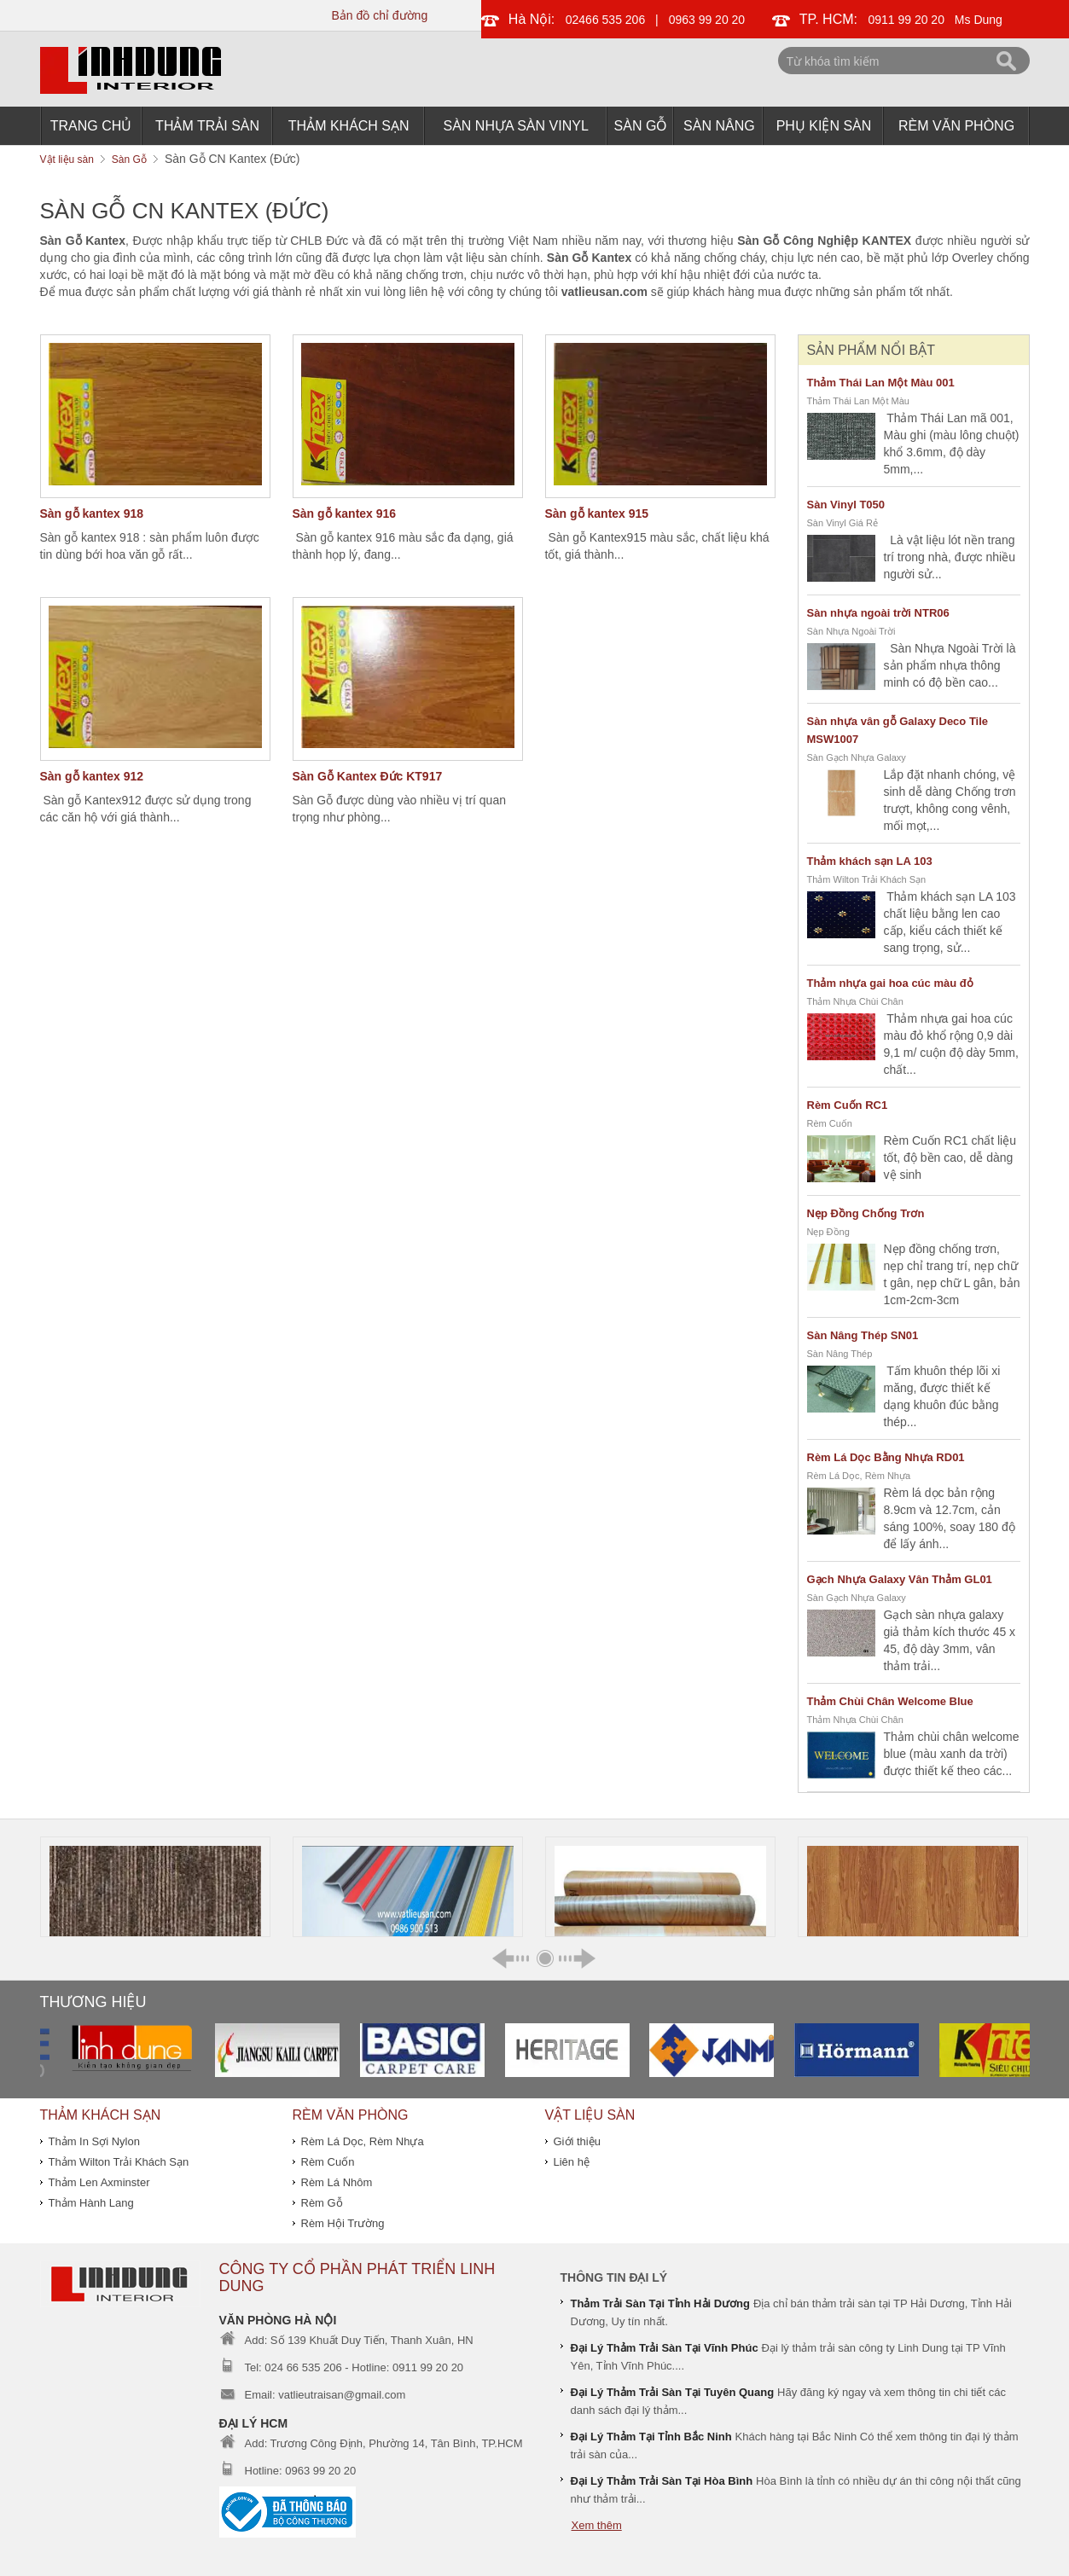 This screenshot has height=2576, width=1069. Describe the element at coordinates (664, 2347) in the screenshot. I see `Đại Lý Thảm Trải Sàn Tại Vĩnh Phúc` at that location.